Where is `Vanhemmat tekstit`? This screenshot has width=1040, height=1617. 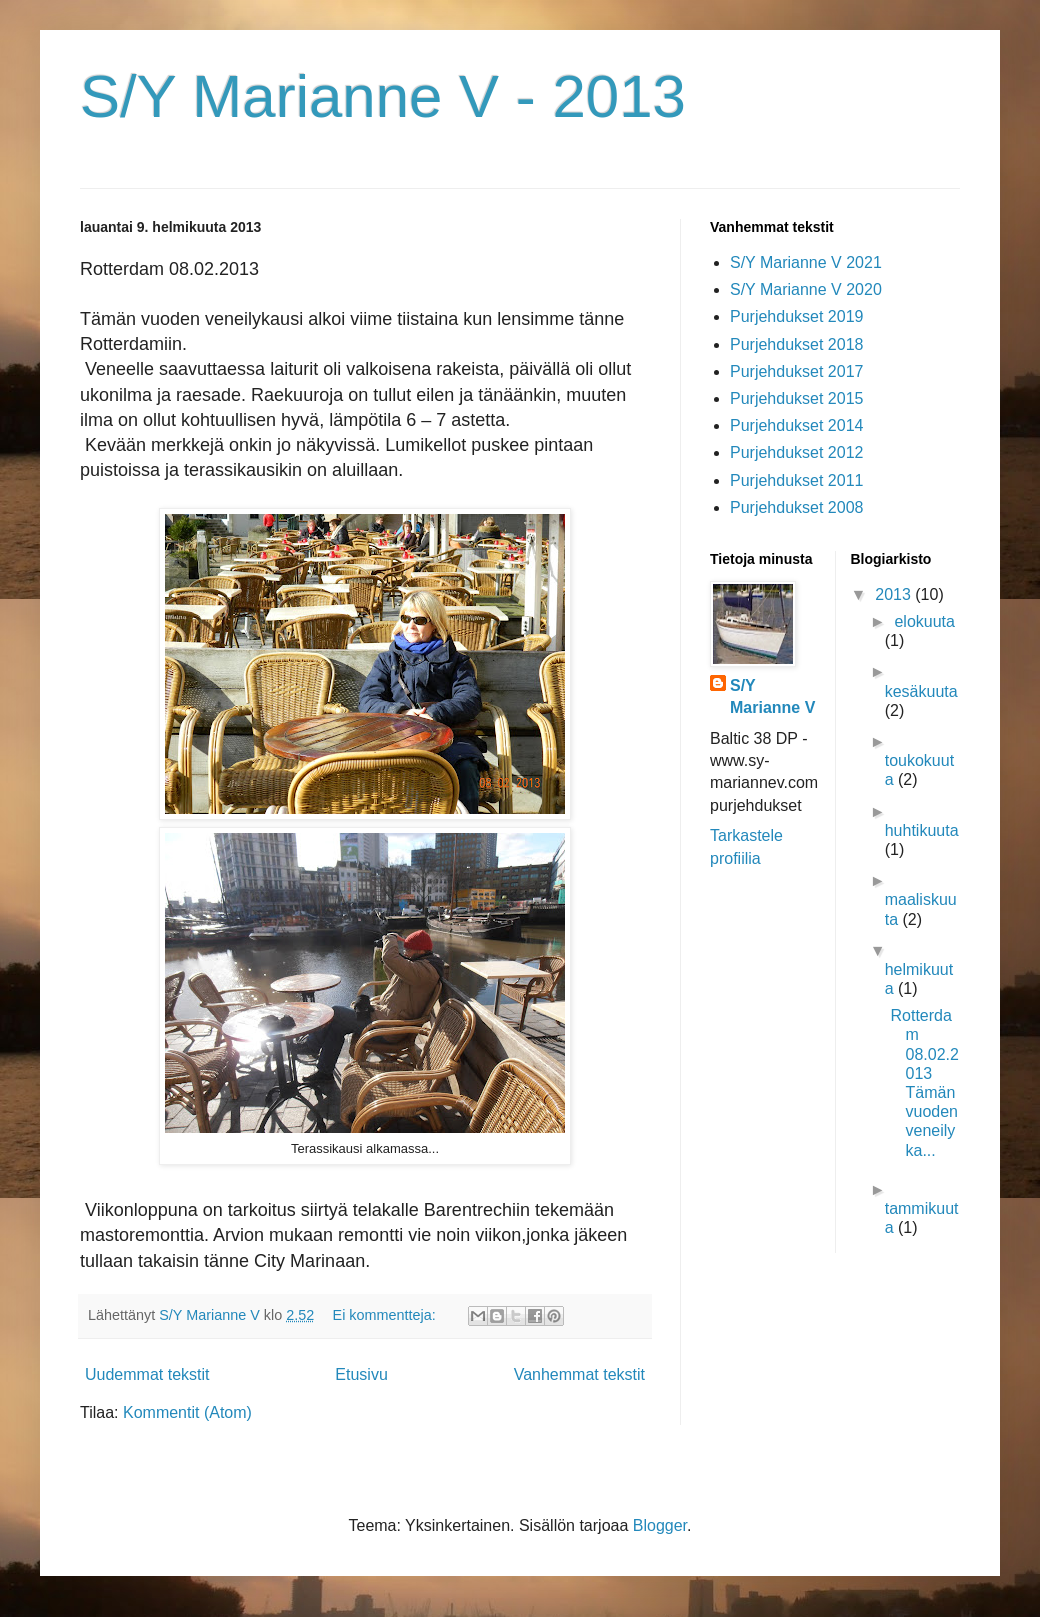 Vanhemmat tekstit is located at coordinates (579, 1374).